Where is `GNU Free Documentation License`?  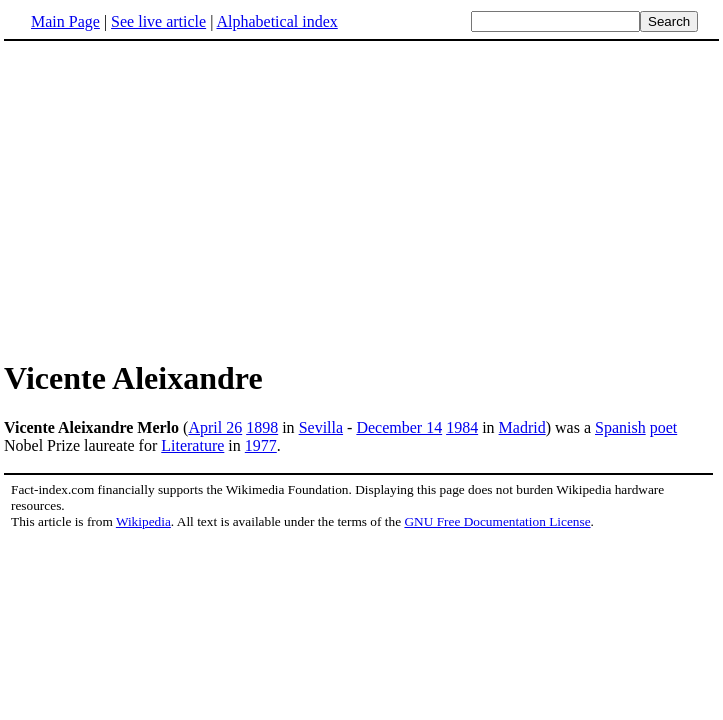
GNU Free Documentation License is located at coordinates (497, 521).